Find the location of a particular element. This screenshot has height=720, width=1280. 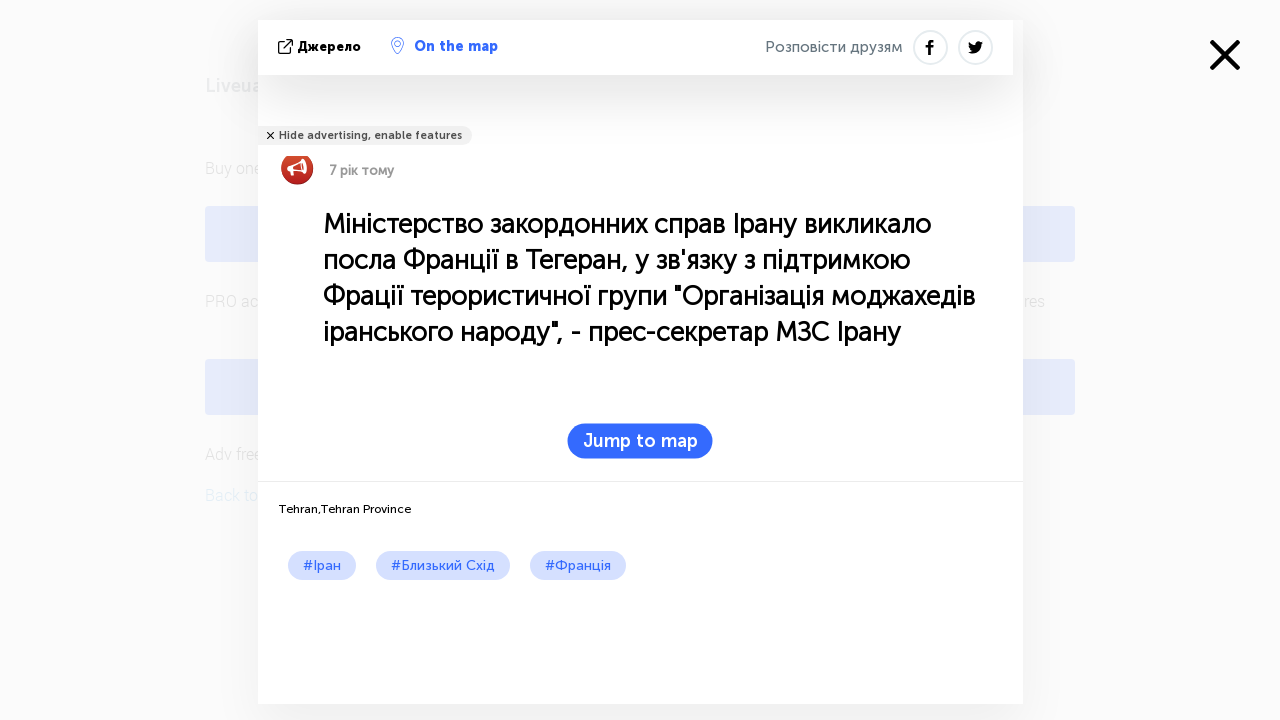

#Близький Схід is located at coordinates (443, 565).